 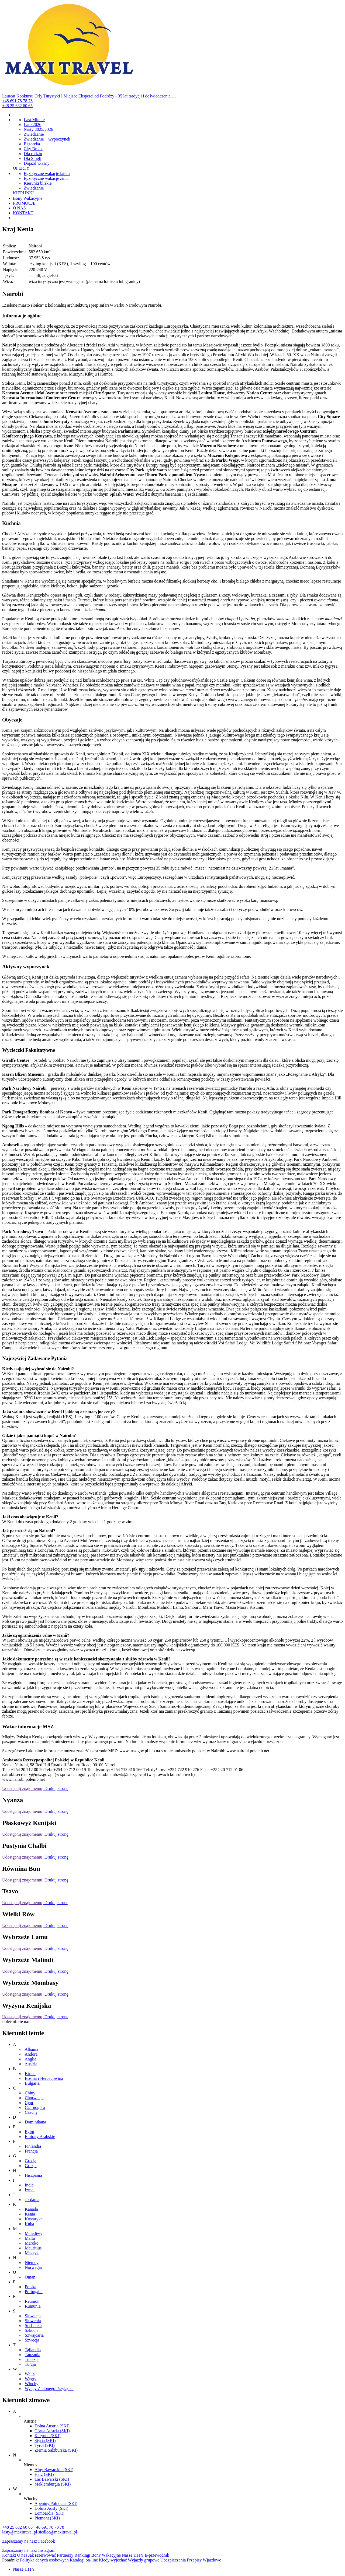 I want to click on Egipt, so click(x=29, y=2131).